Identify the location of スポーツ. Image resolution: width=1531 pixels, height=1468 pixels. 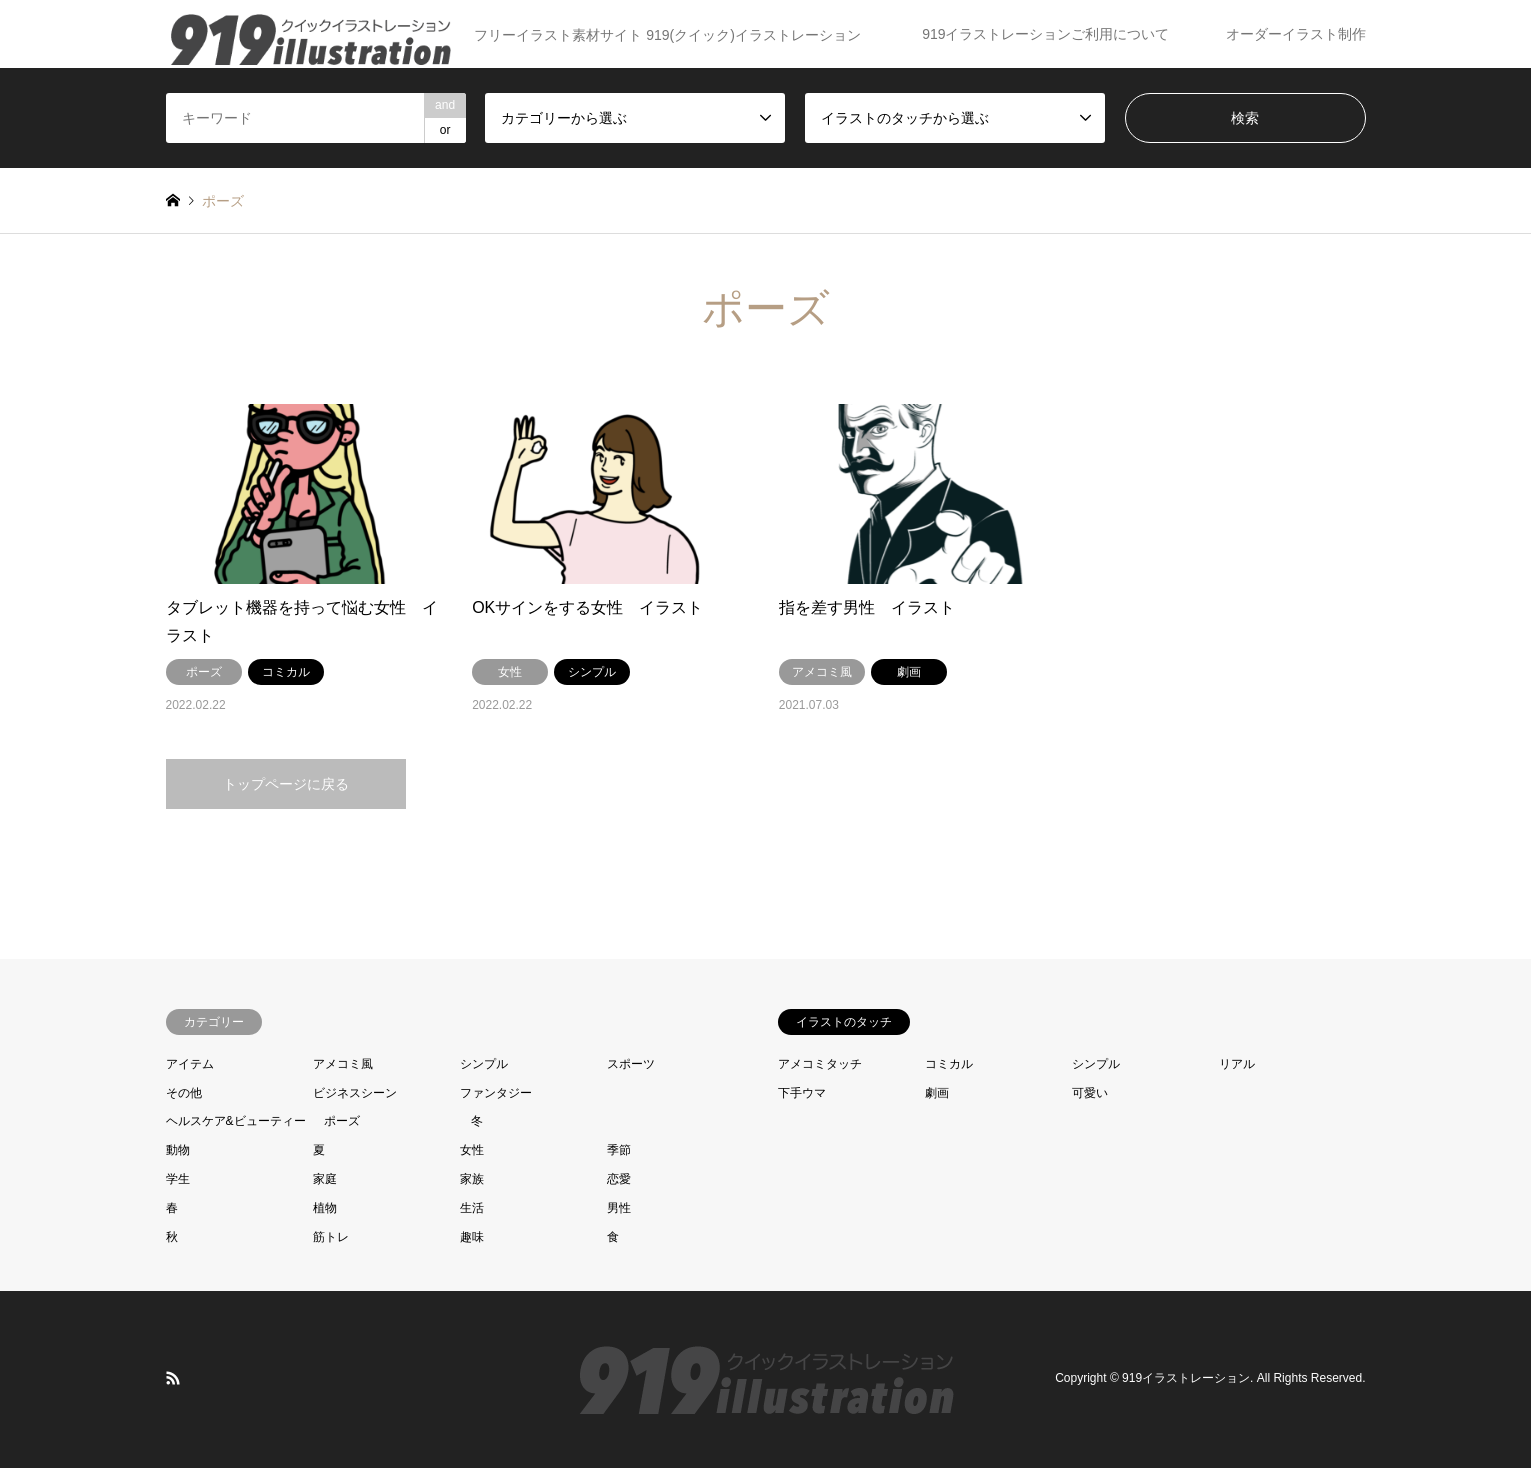
(631, 1064).